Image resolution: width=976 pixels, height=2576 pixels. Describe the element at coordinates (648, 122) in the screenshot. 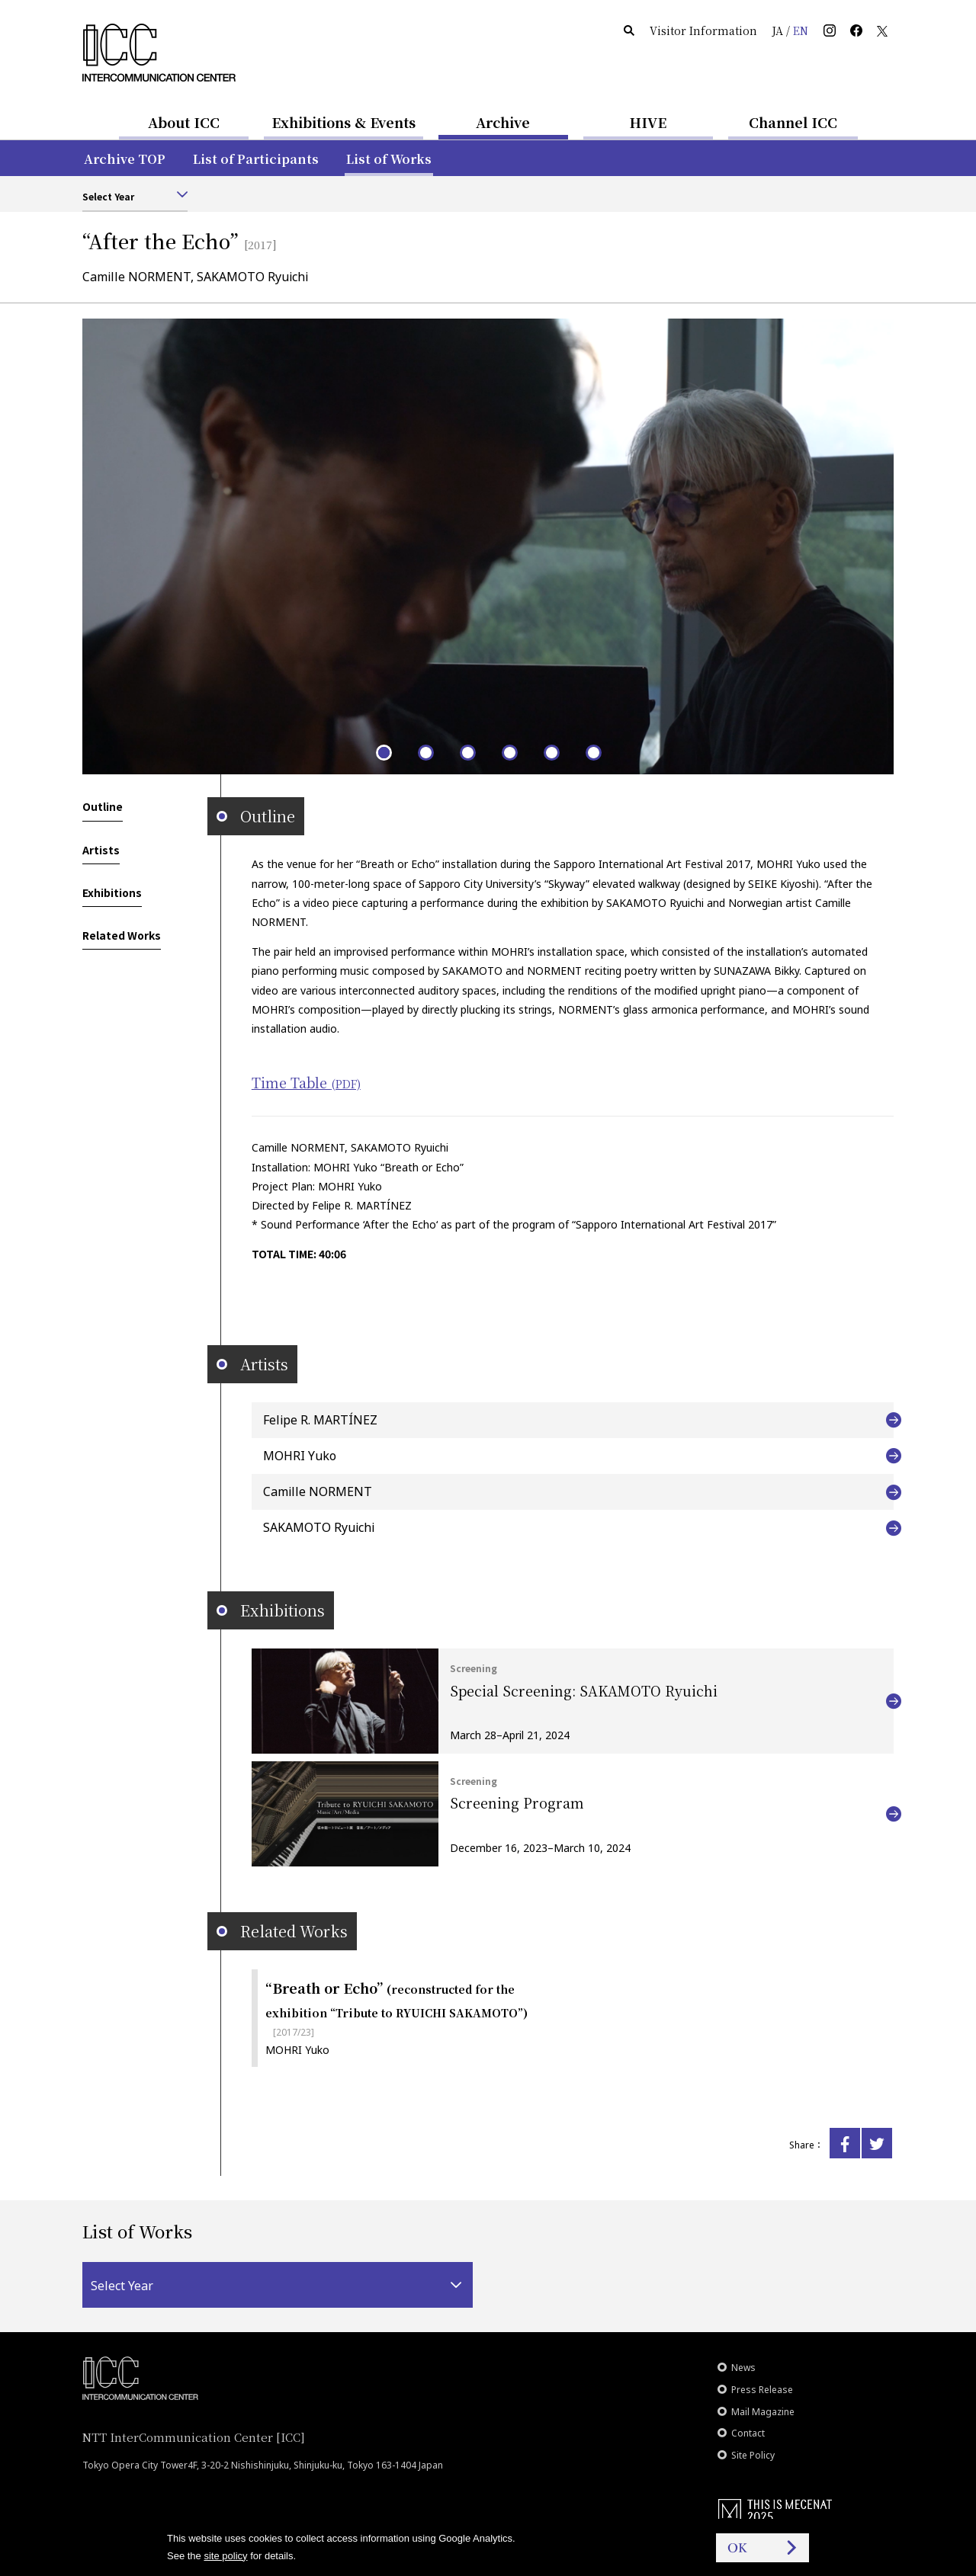

I see `HIVE` at that location.